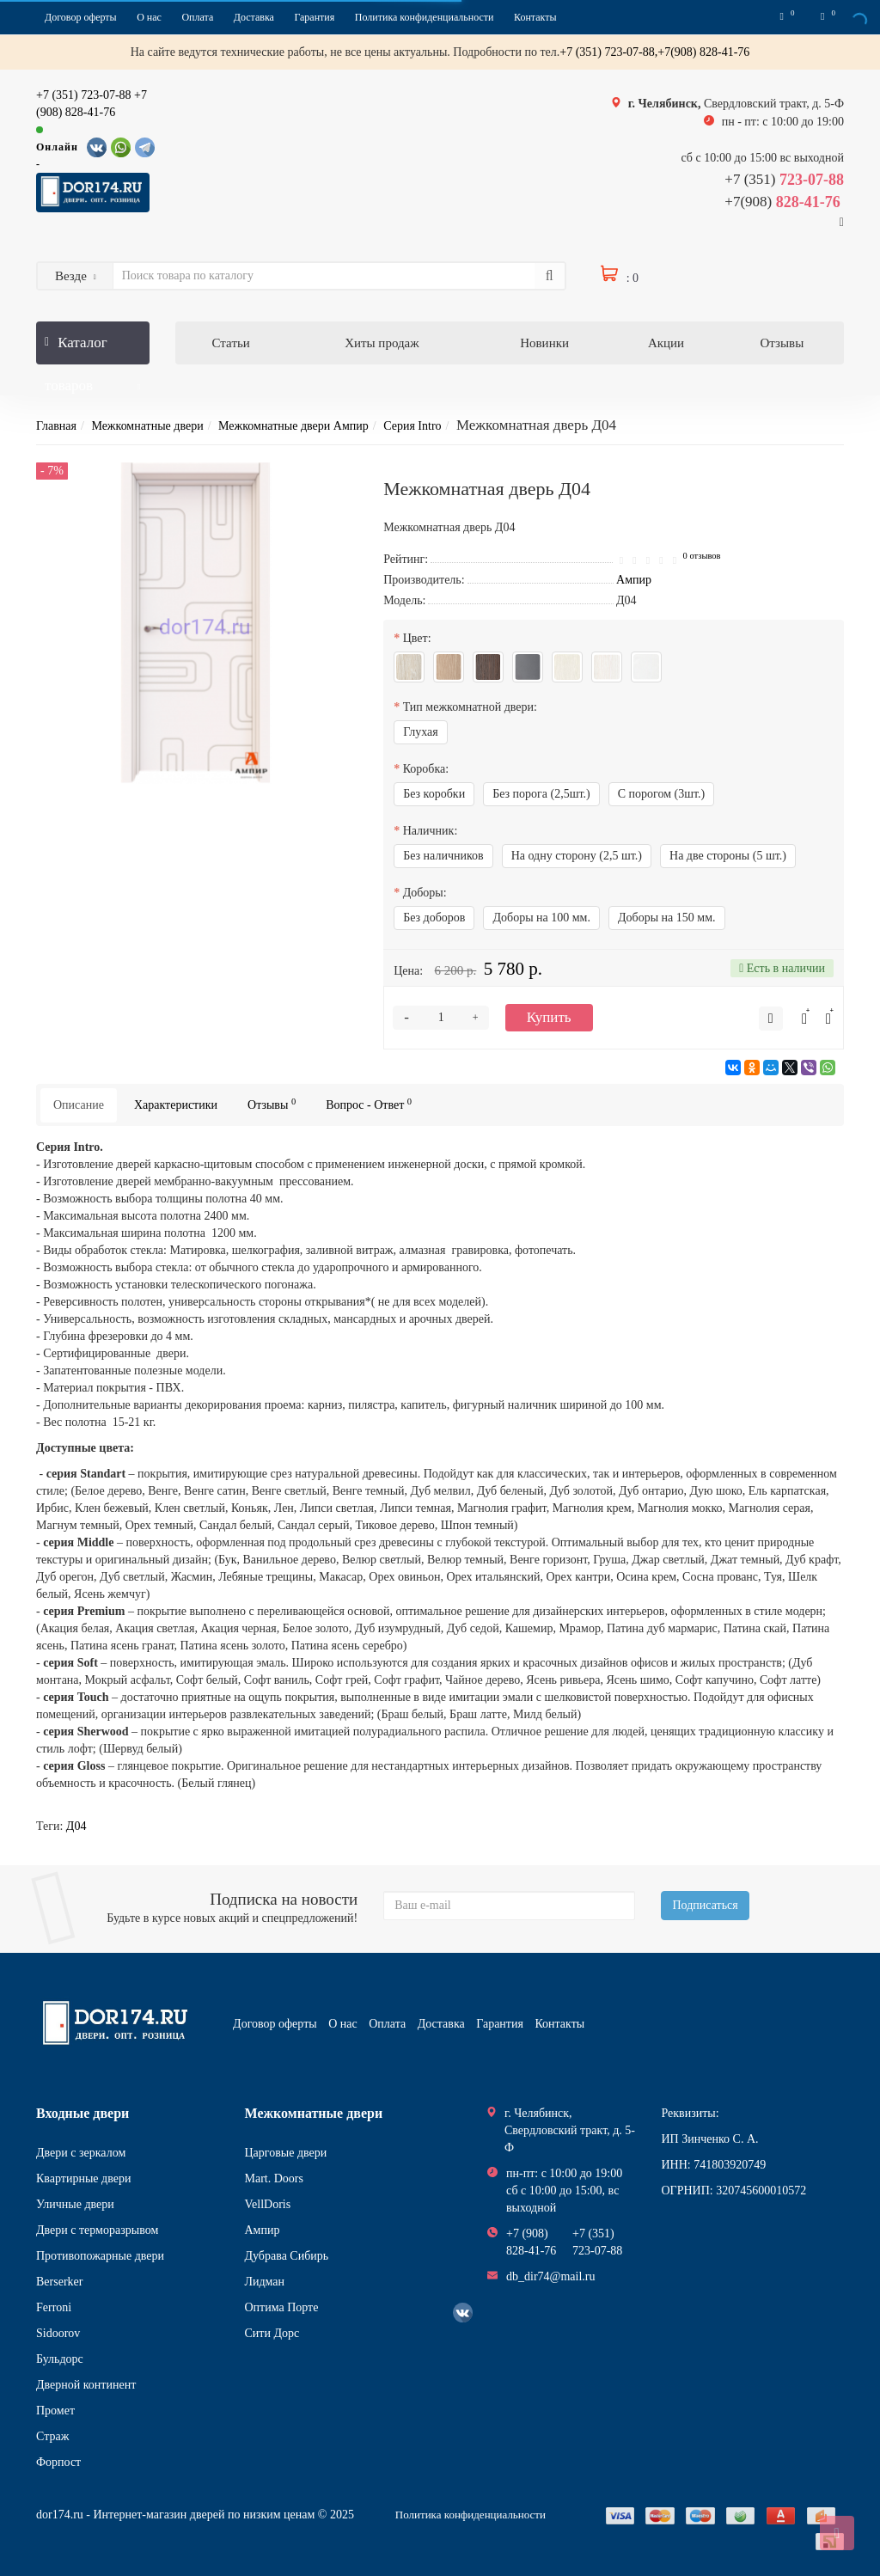  I want to click on Оплата, so click(197, 17).